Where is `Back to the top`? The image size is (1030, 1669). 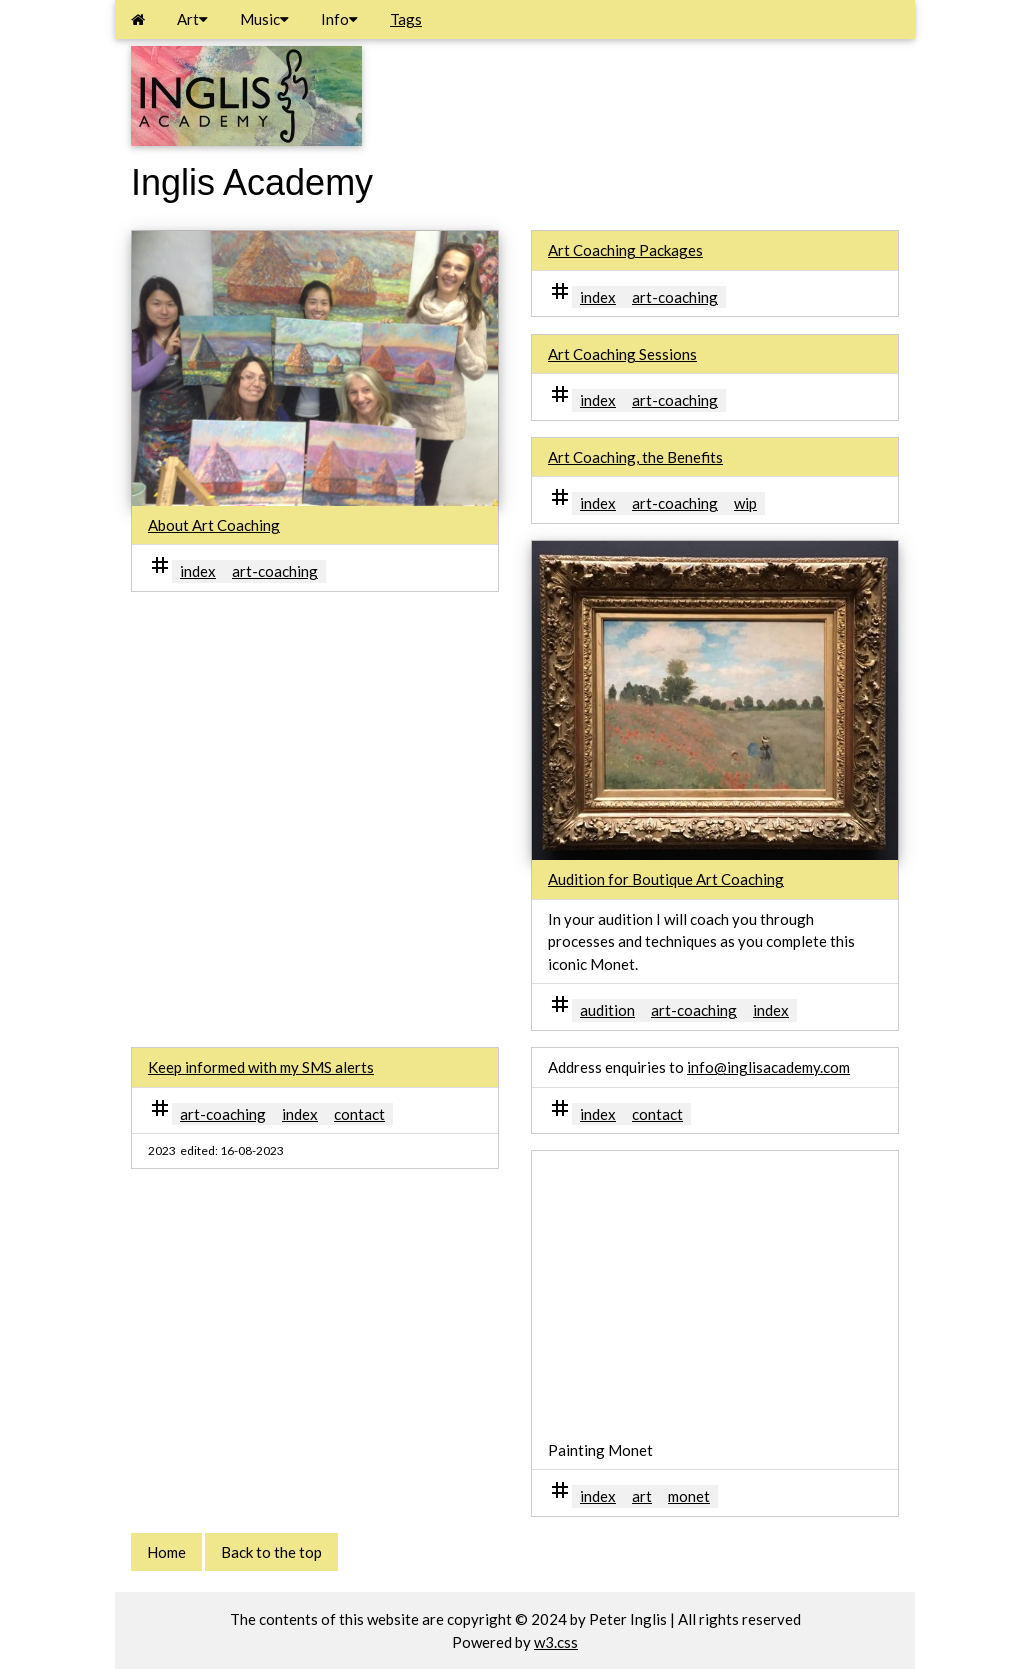 Back to the top is located at coordinates (271, 1552).